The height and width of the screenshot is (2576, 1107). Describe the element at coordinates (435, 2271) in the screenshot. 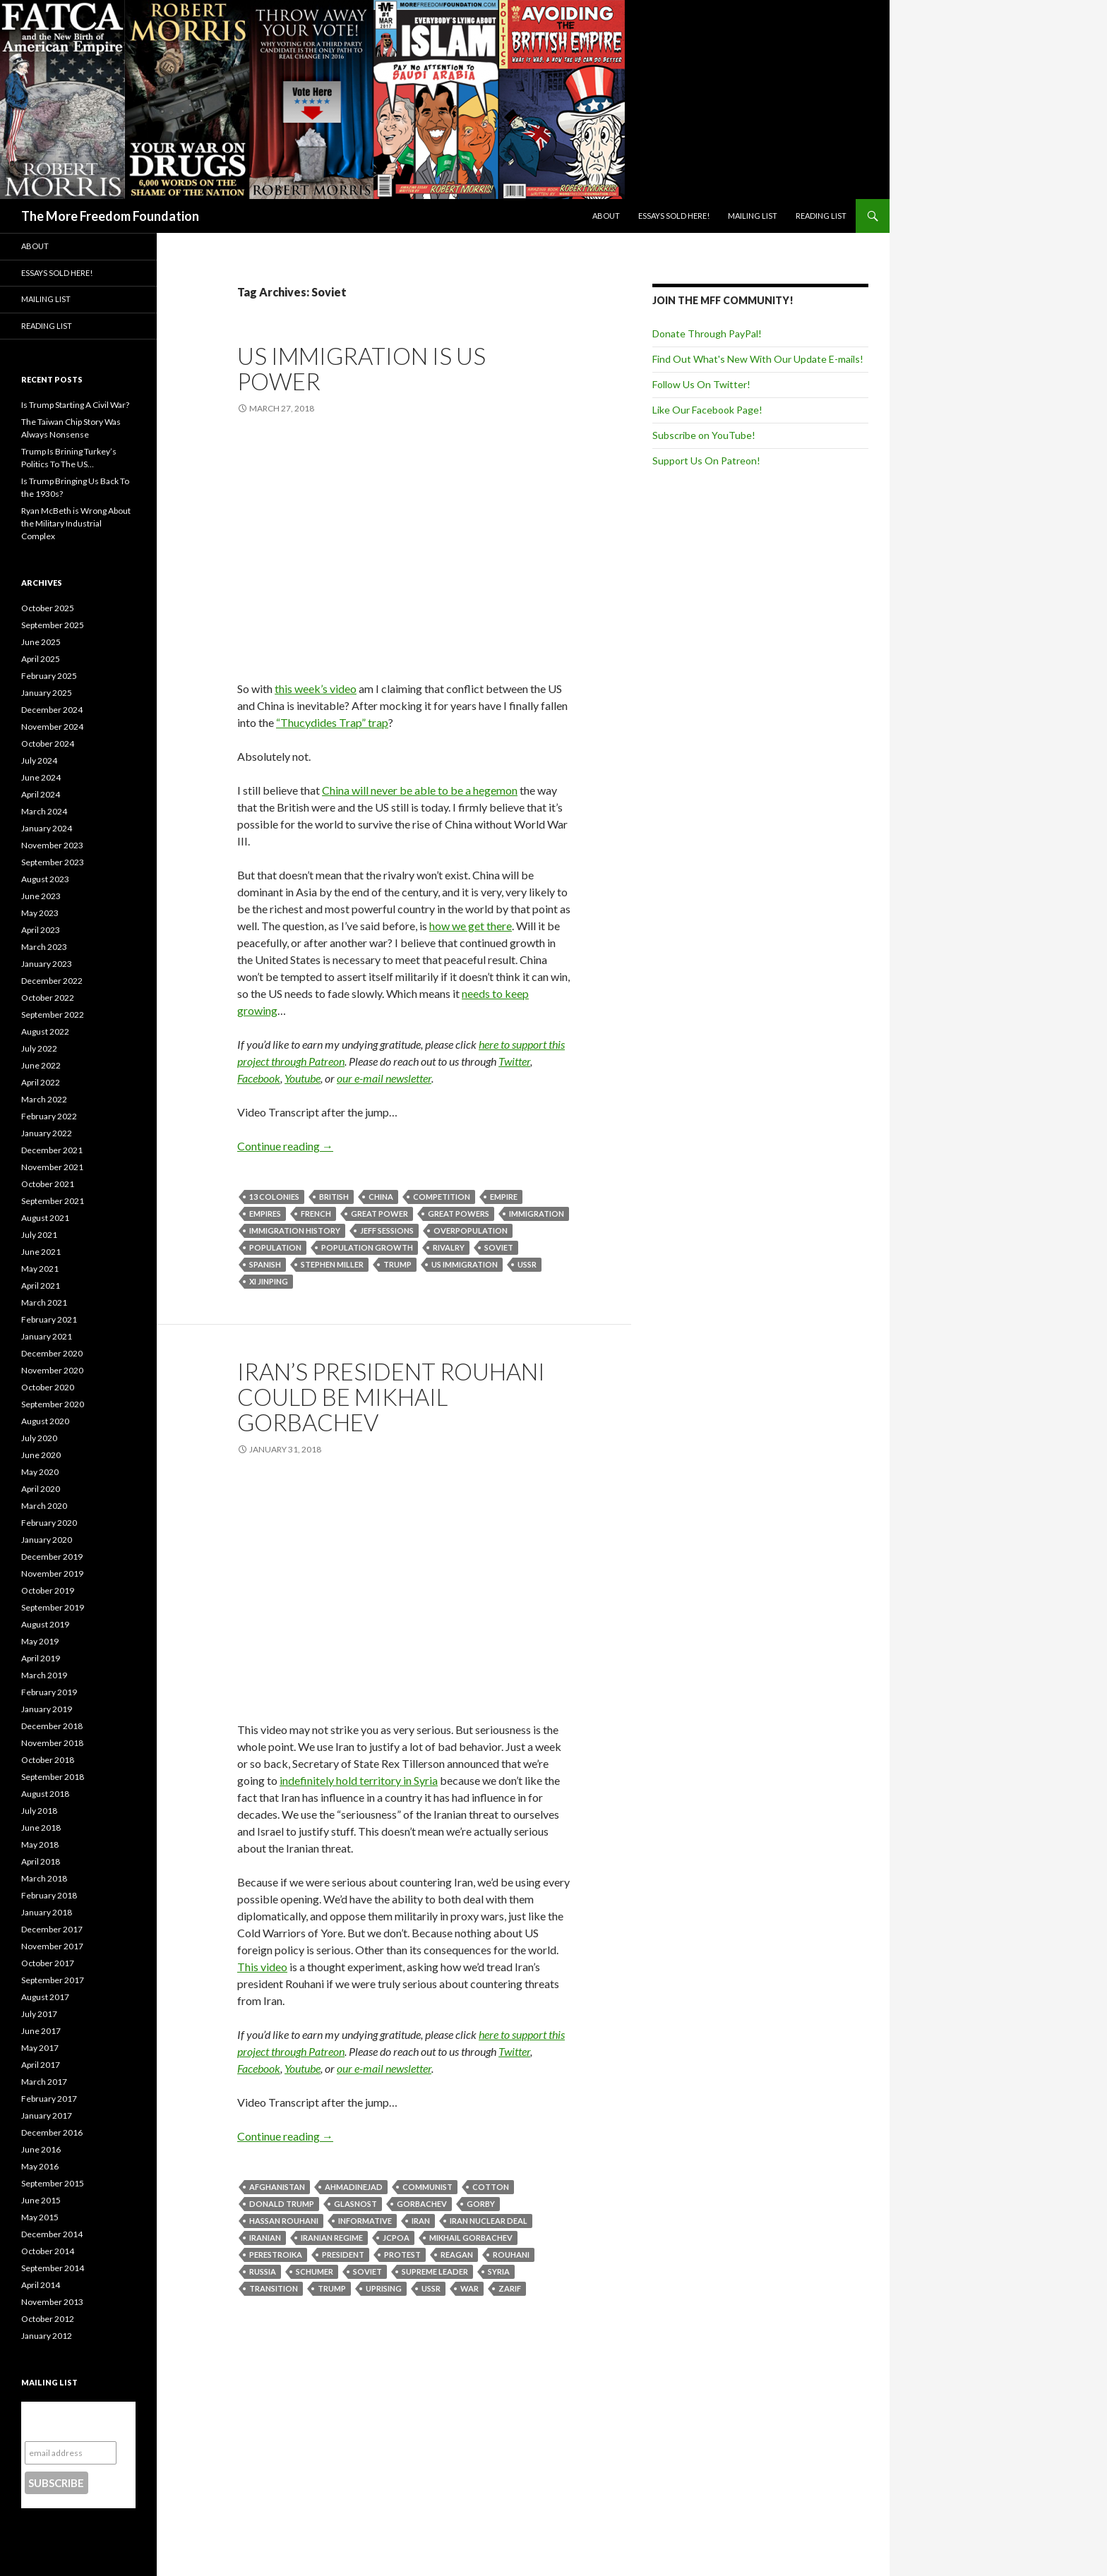

I see `Supreme Leader` at that location.